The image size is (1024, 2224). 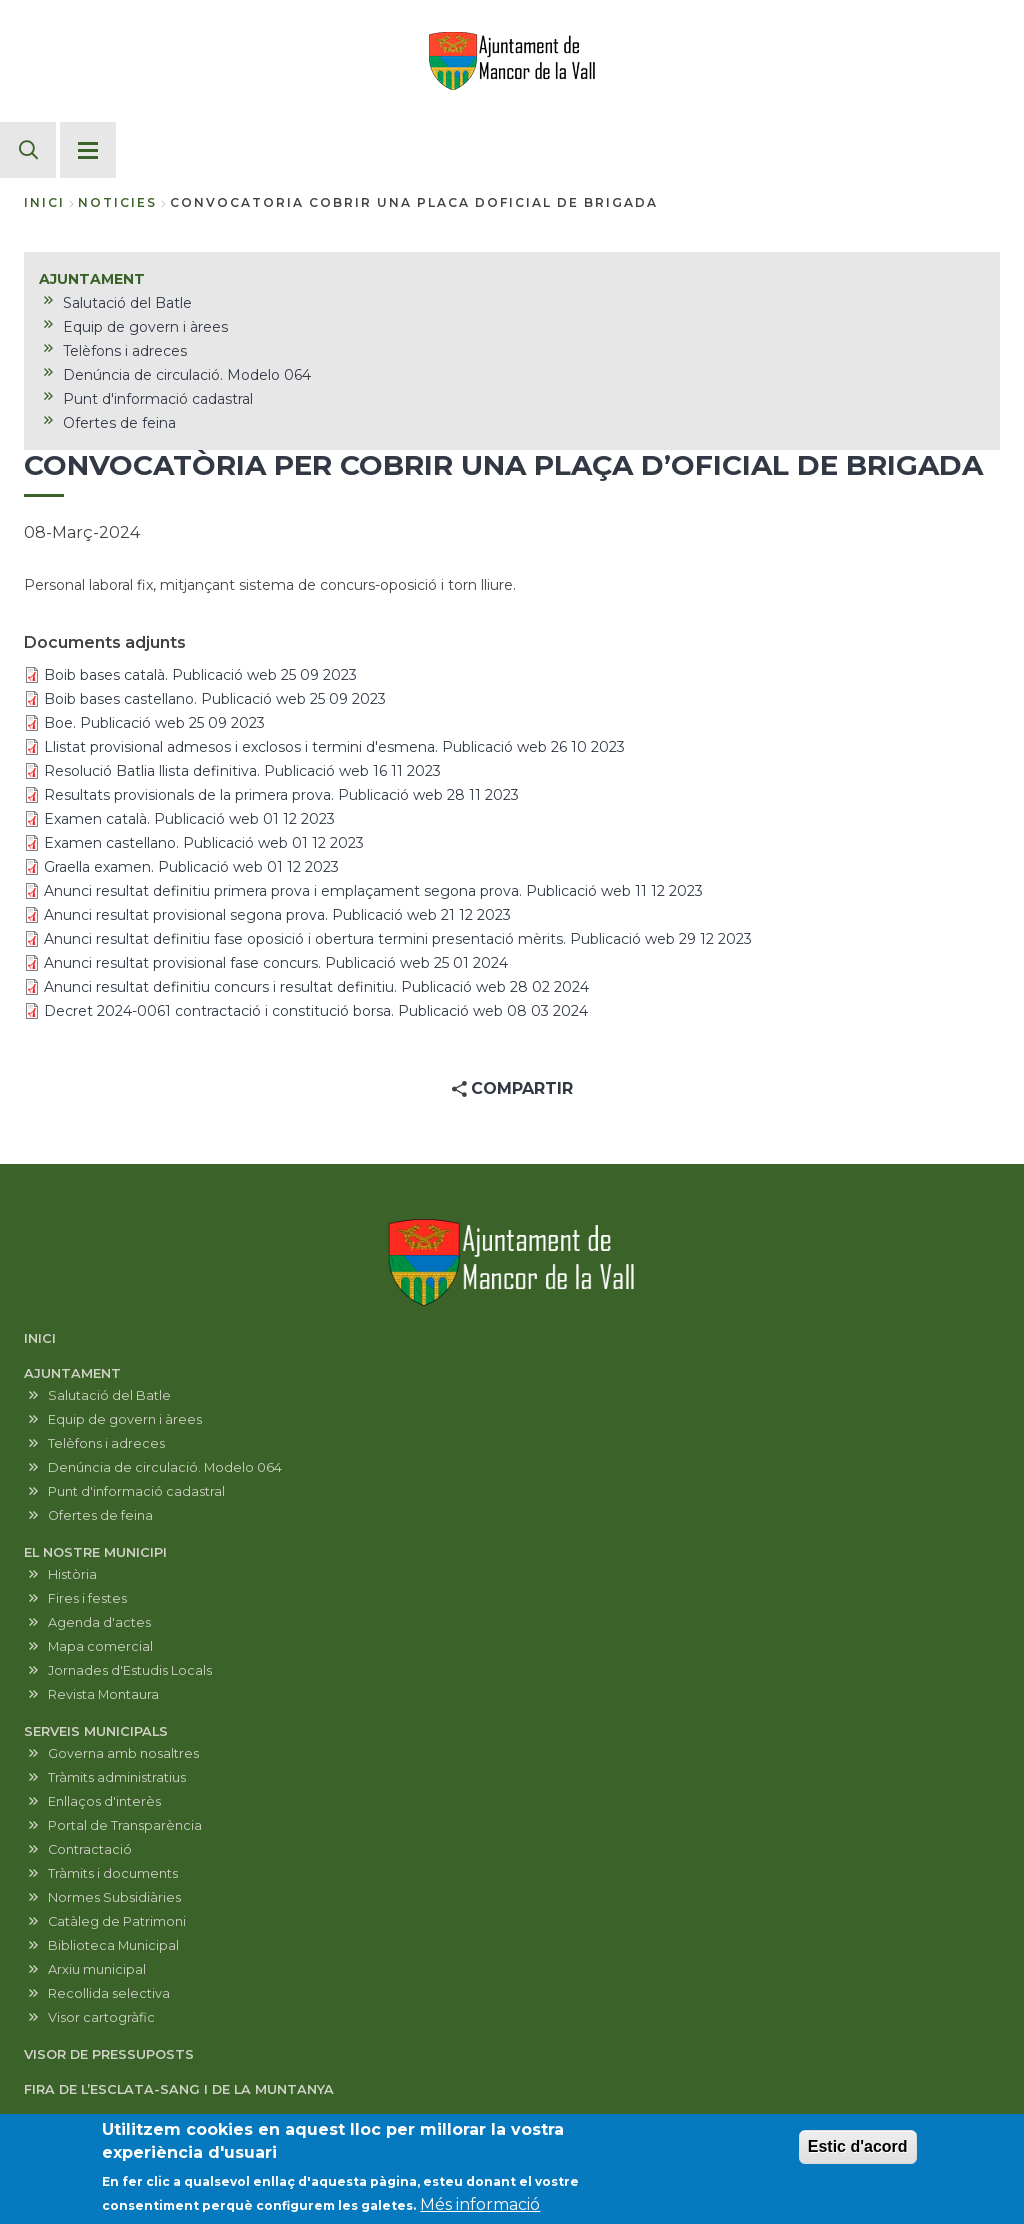 What do you see at coordinates (154, 723) in the screenshot?
I see `Boe. Publicació web 25 09 2023` at bounding box center [154, 723].